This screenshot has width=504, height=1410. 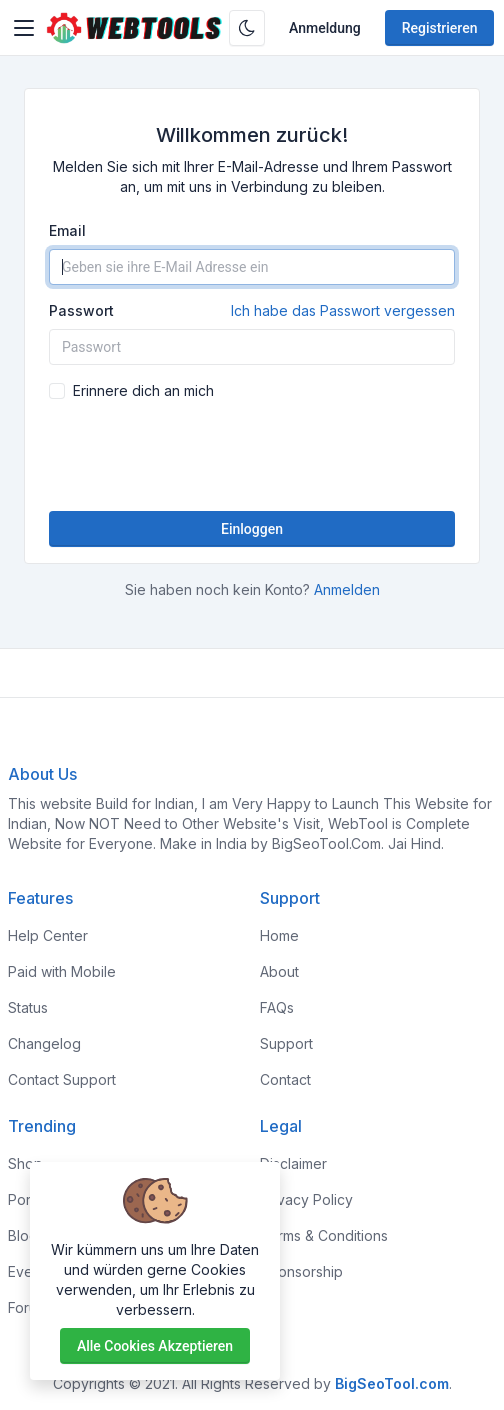 What do you see at coordinates (293, 1163) in the screenshot?
I see `Disclaimer` at bounding box center [293, 1163].